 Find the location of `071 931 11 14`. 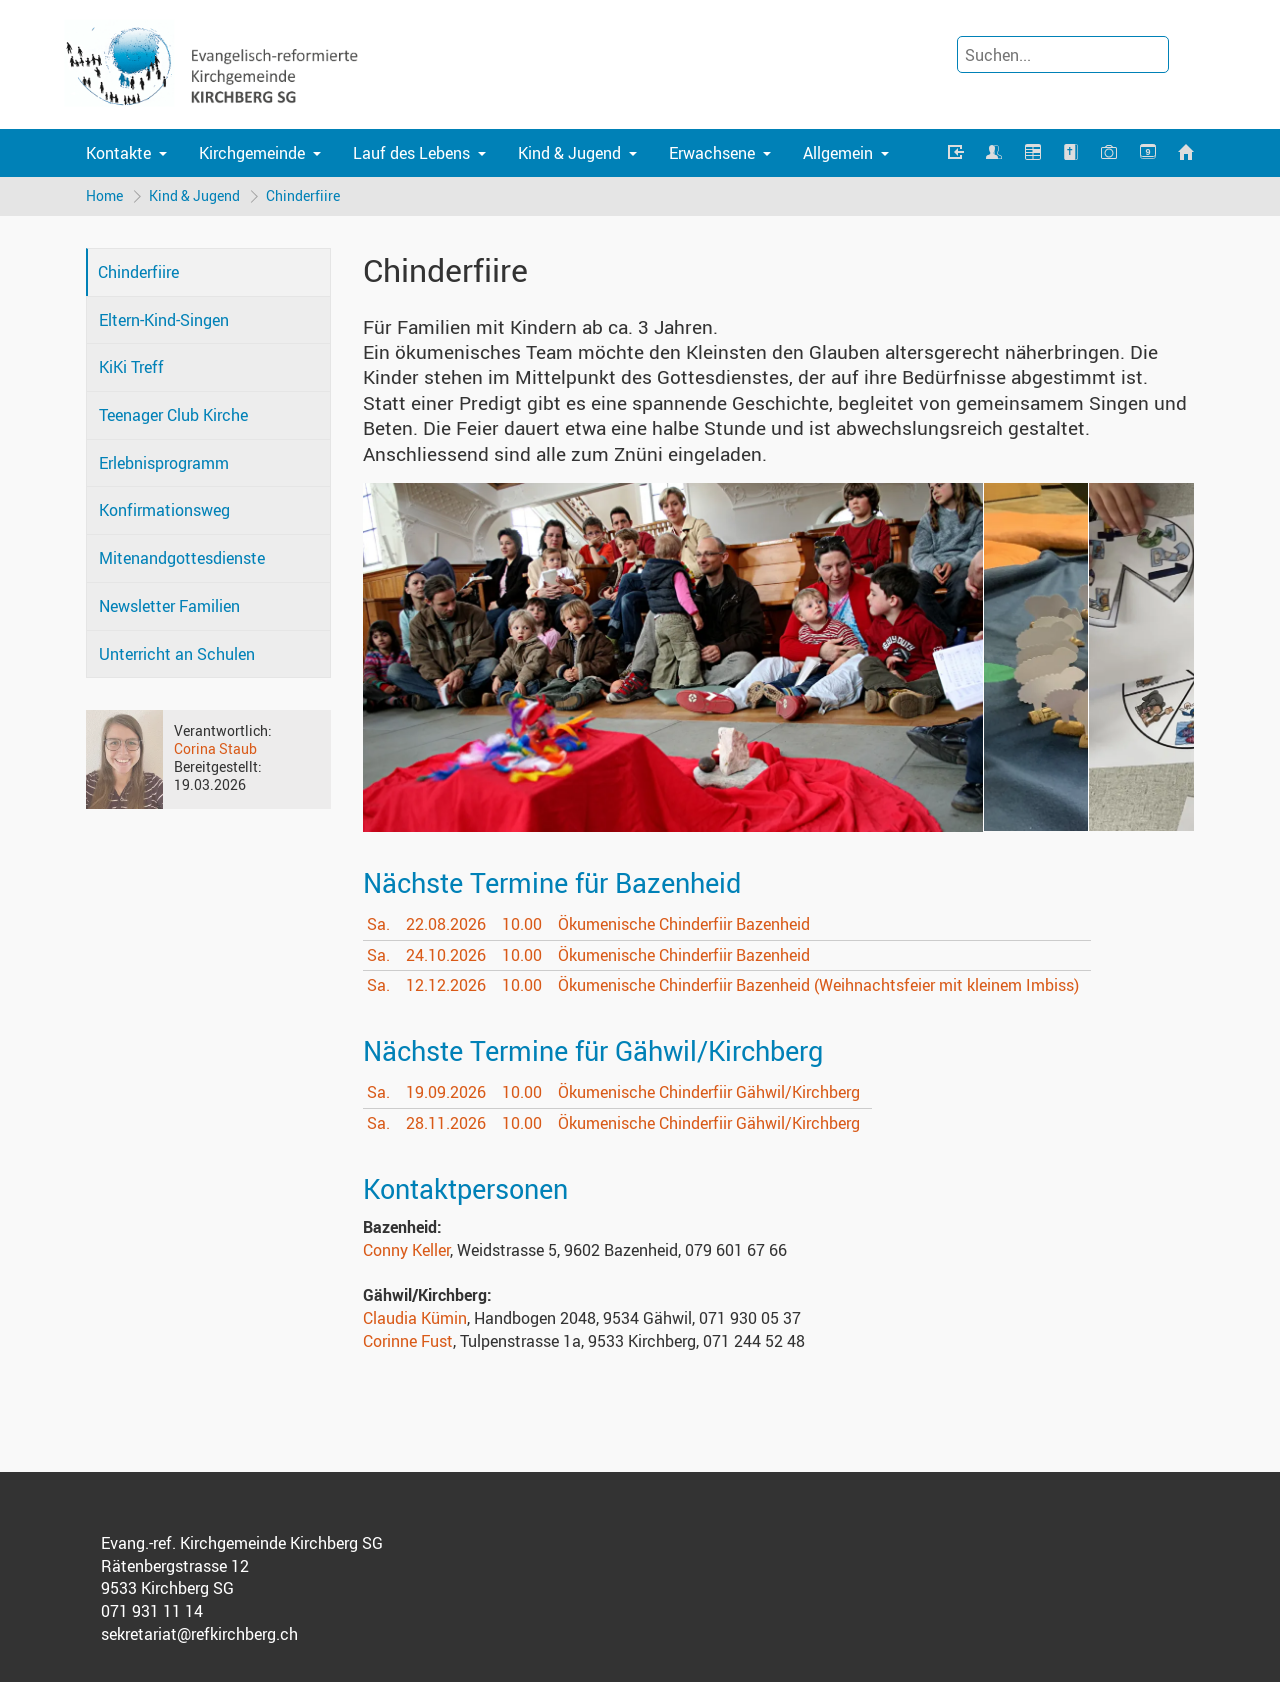

071 931 11 14 is located at coordinates (152, 1611).